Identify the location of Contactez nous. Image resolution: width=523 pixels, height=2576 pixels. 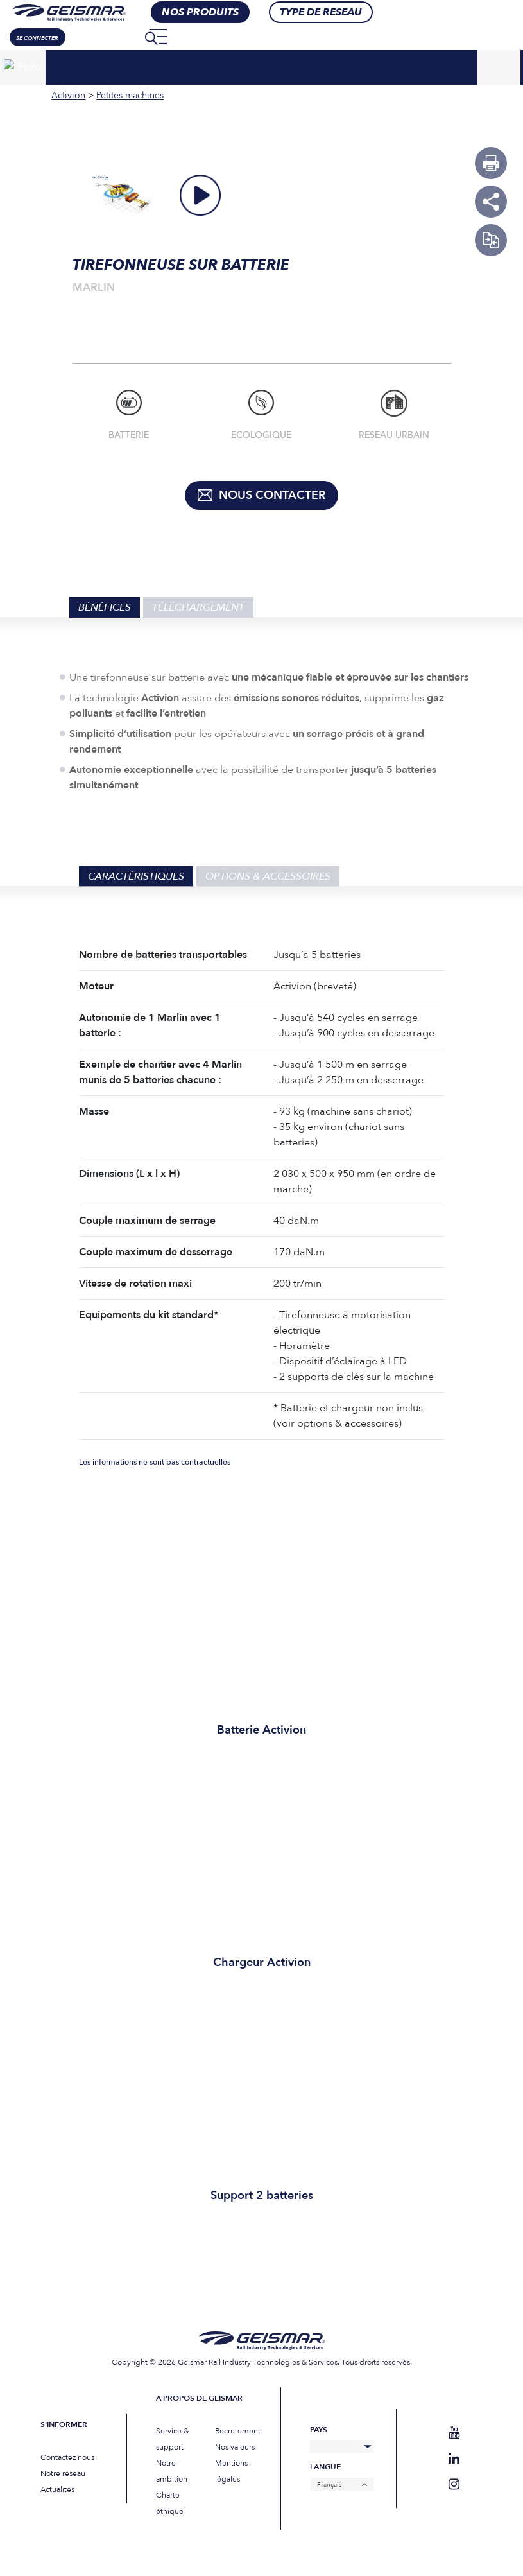
(67, 2457).